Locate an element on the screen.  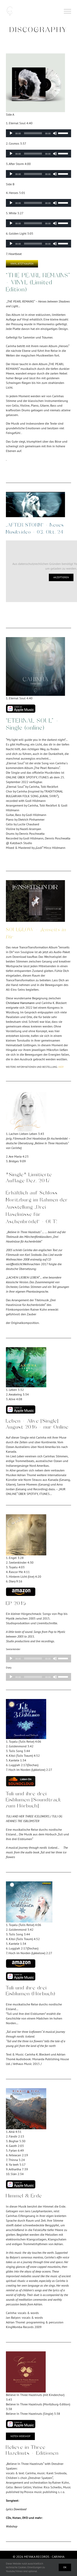
Akzeptieren is located at coordinates (61, 577).